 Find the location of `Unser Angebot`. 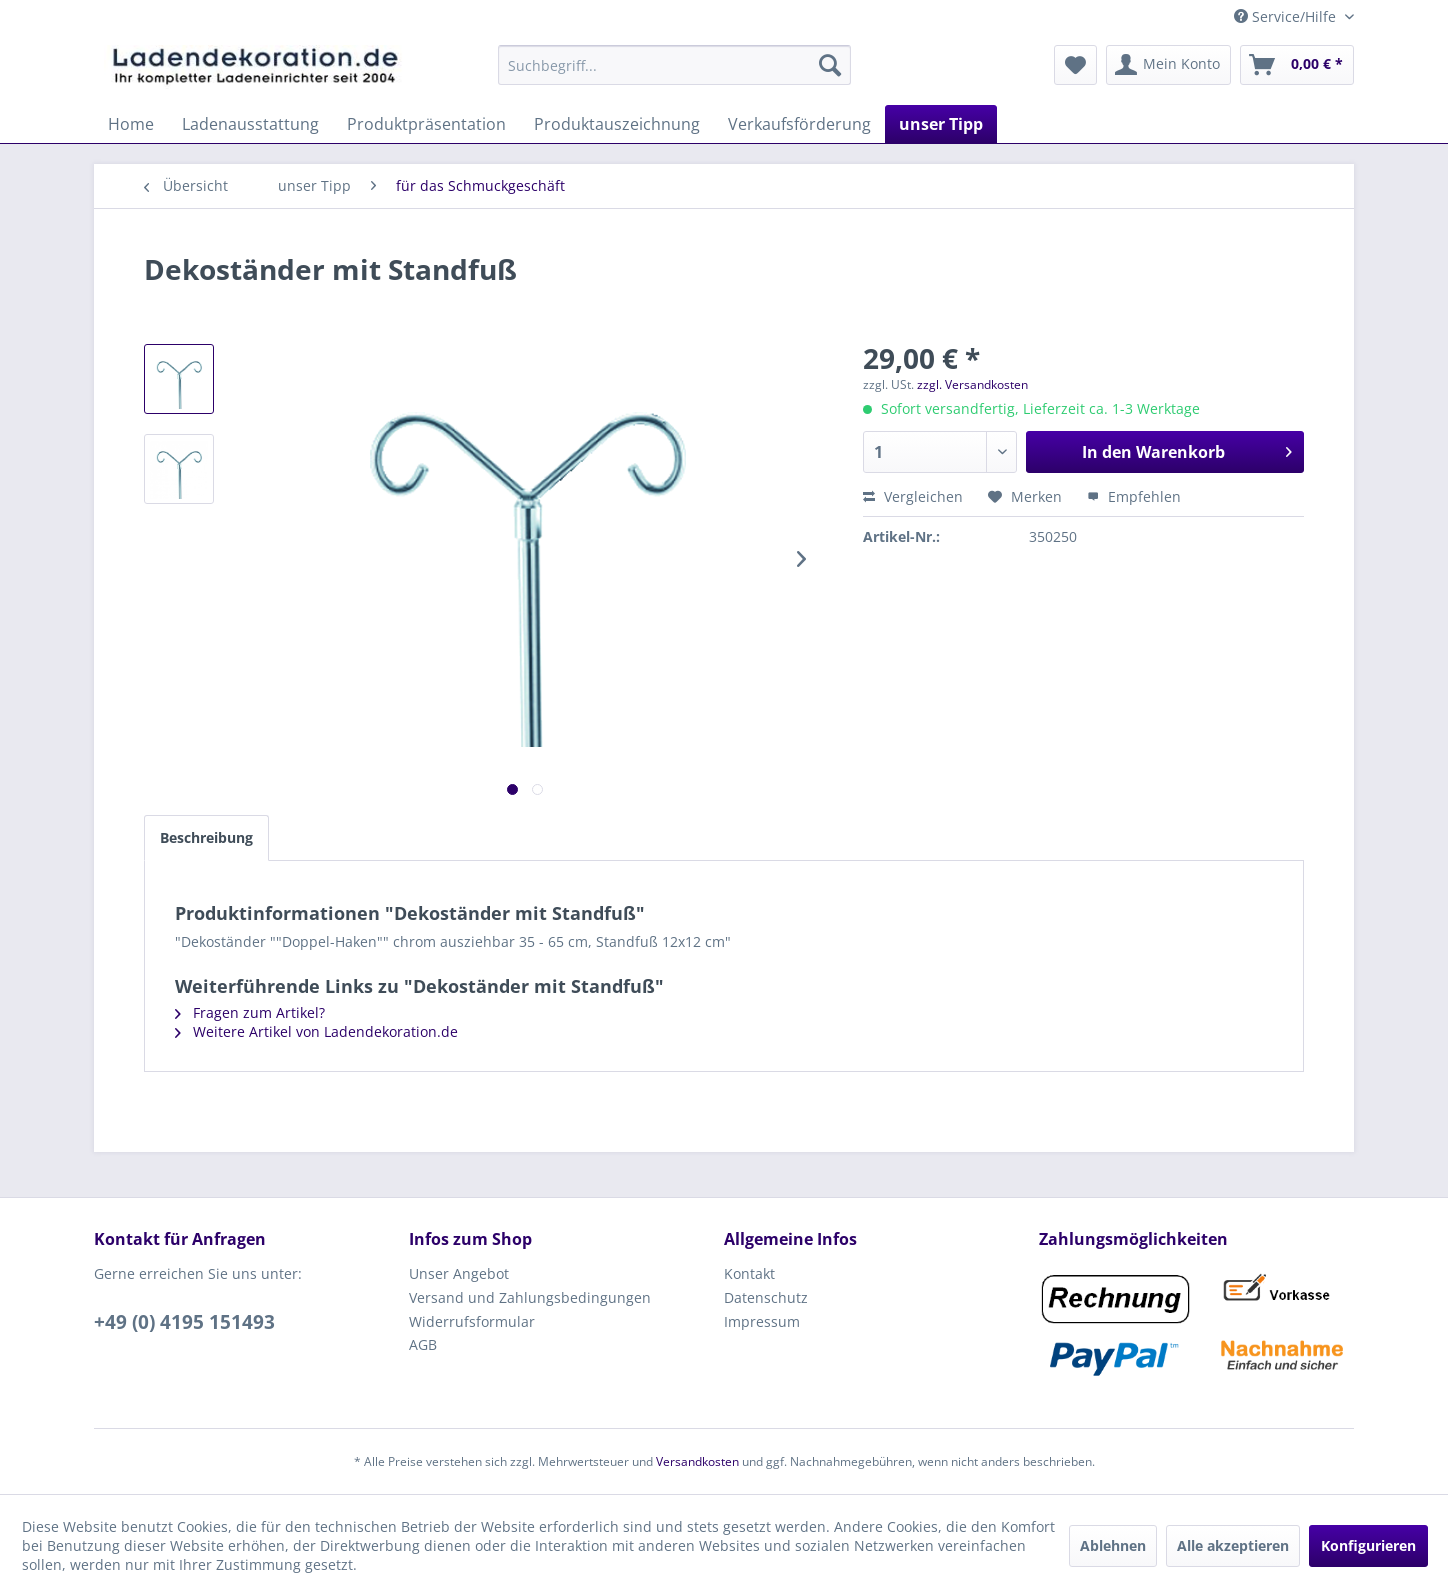

Unser Angebot is located at coordinates (459, 1273).